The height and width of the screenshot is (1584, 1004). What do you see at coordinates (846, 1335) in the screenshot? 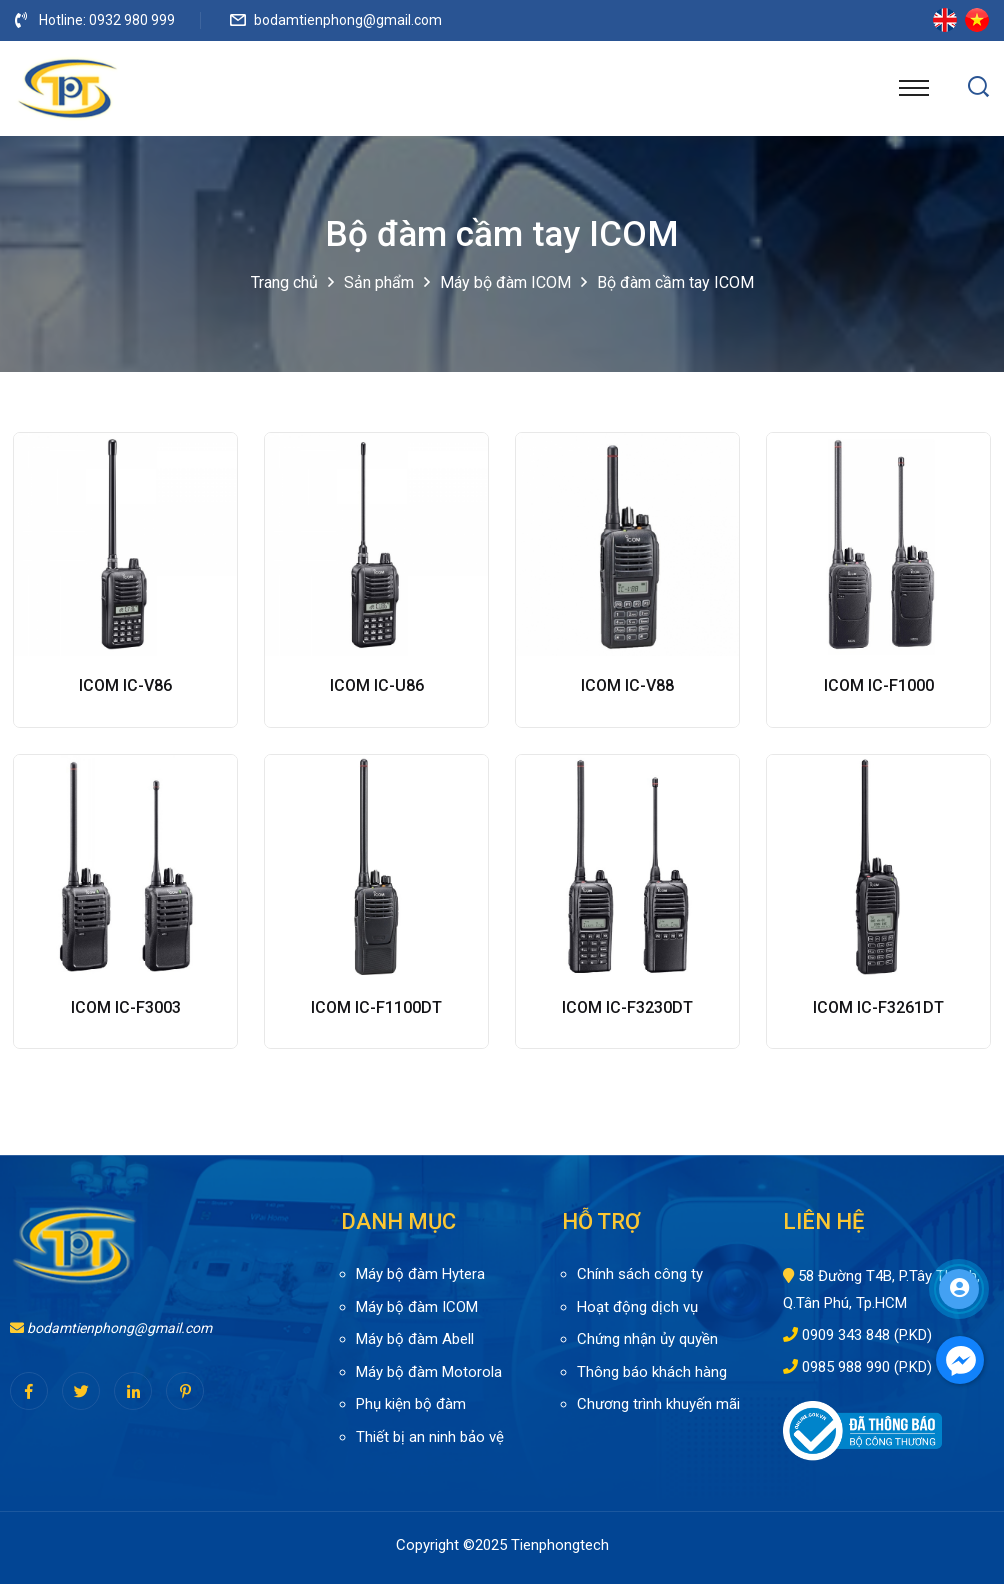
I see `0909 343 848` at bounding box center [846, 1335].